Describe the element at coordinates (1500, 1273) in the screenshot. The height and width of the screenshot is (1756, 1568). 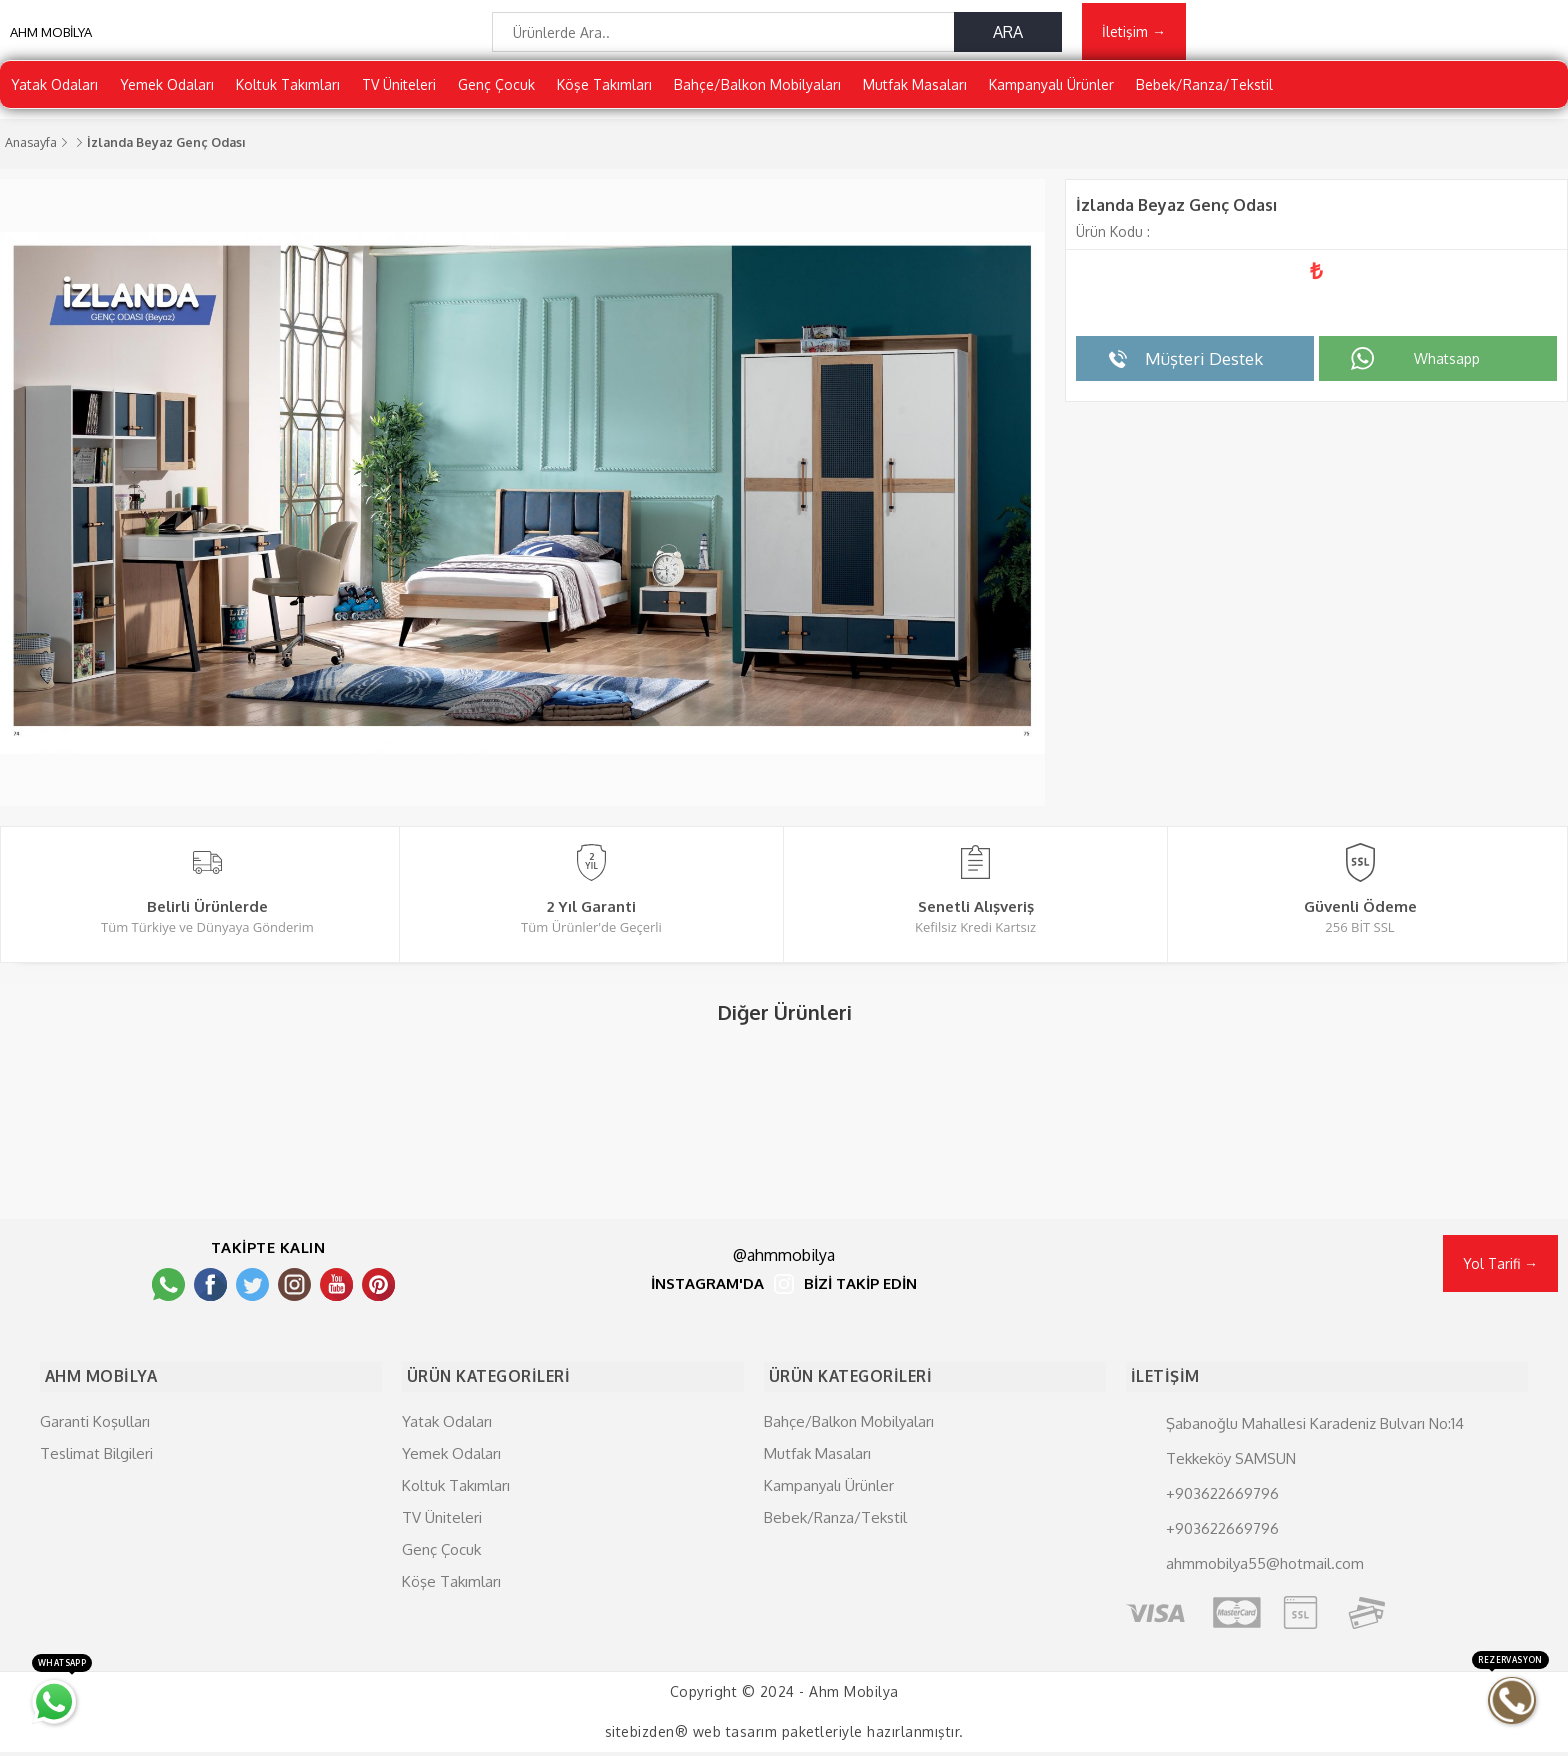
I see `Yol Tarifi →` at that location.